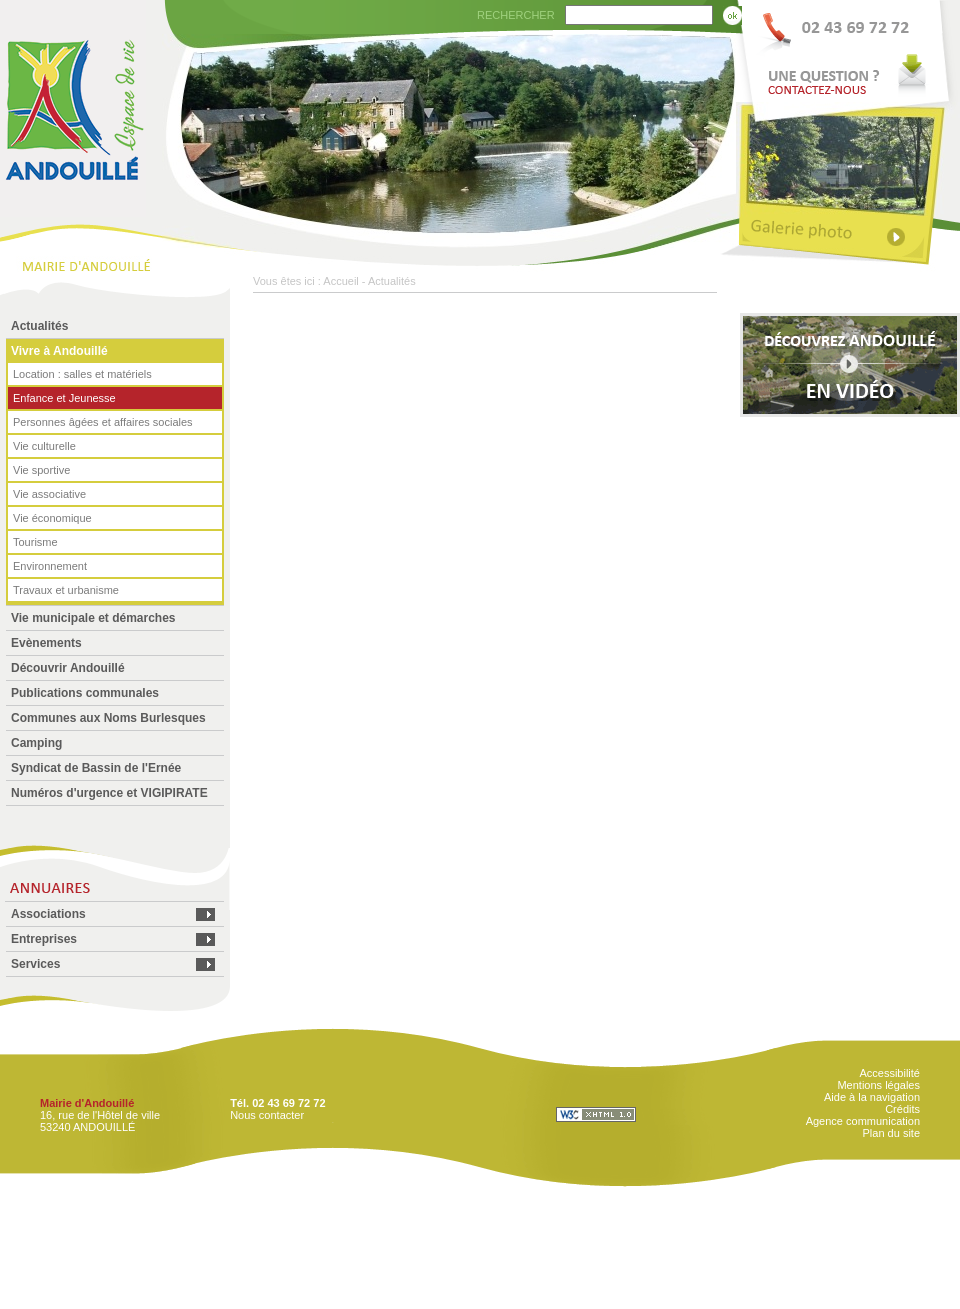  I want to click on Plan du site, so click(891, 1133).